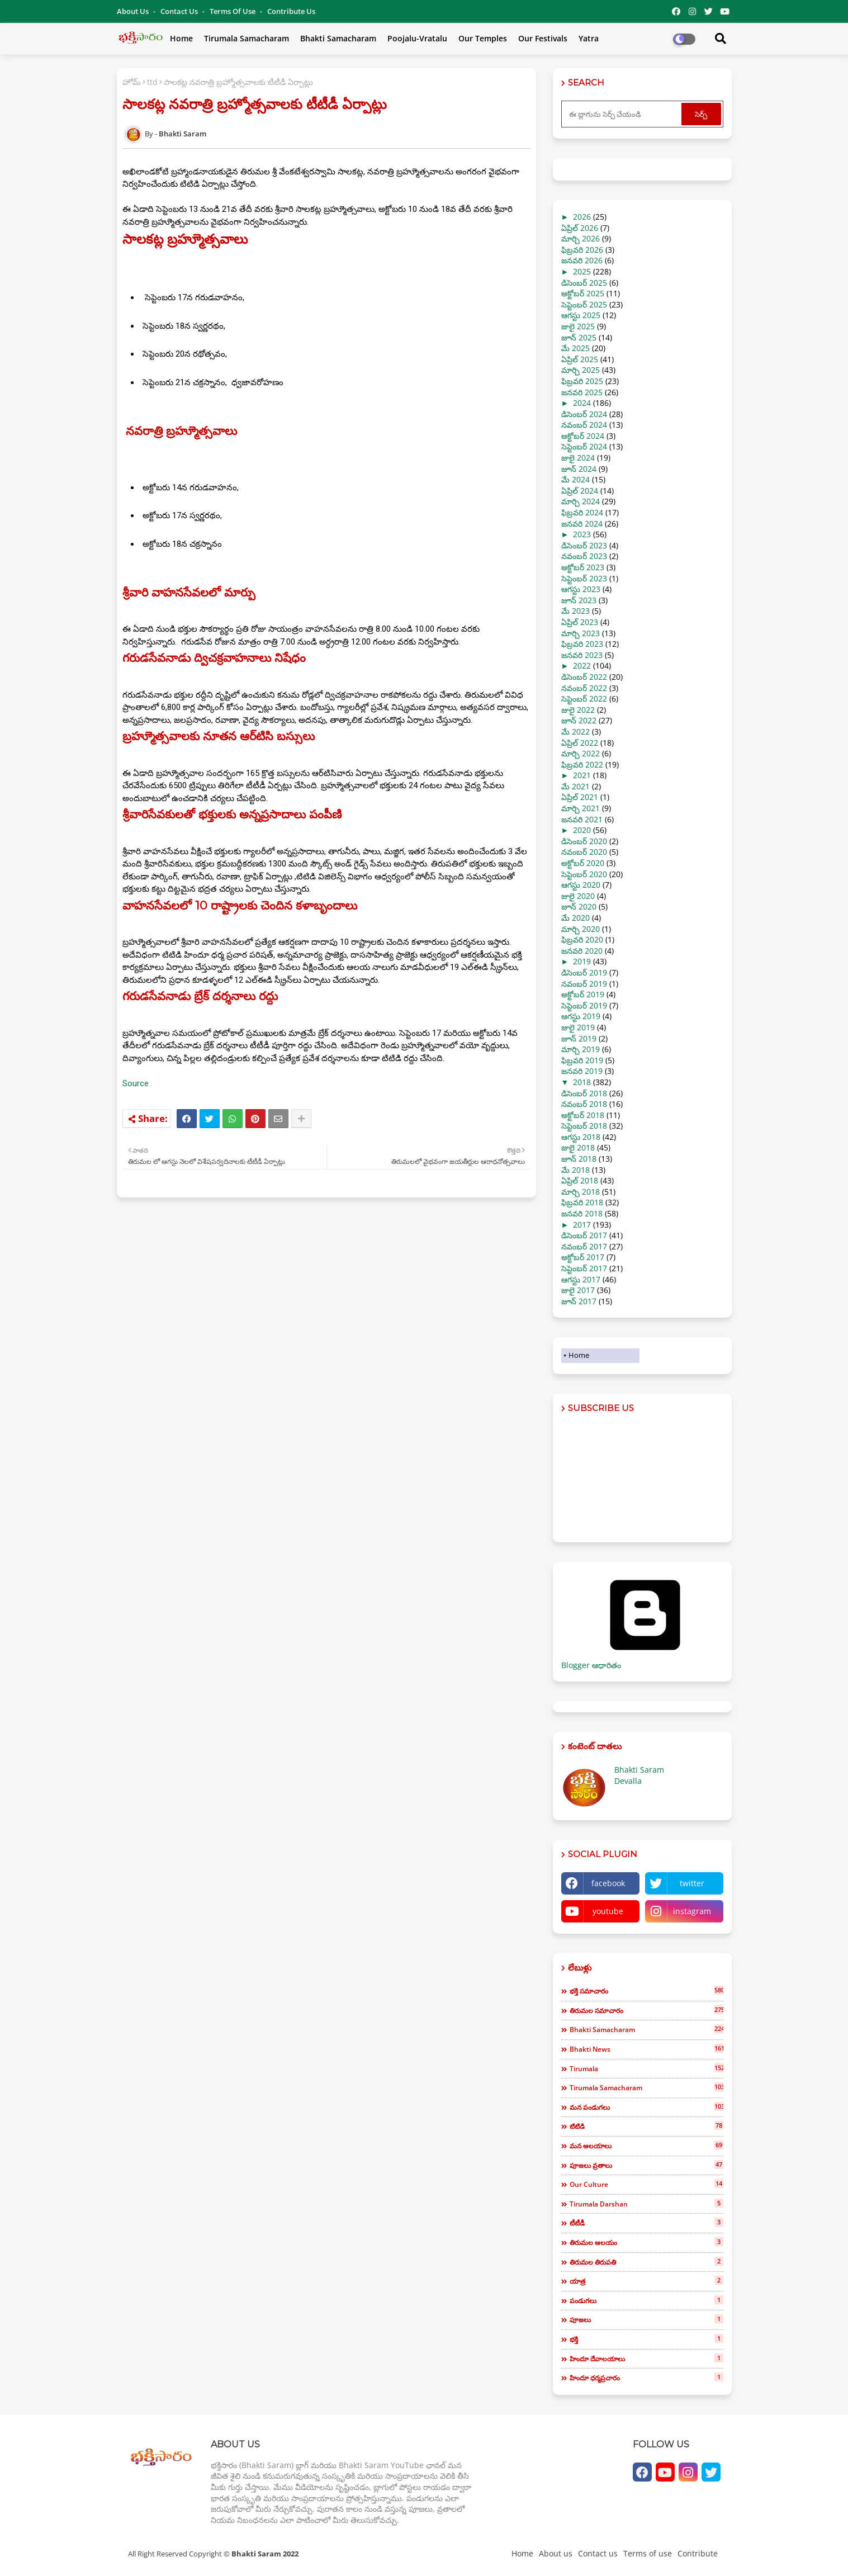 This screenshot has width=848, height=2576. Describe the element at coordinates (578, 468) in the screenshot. I see `జూన్ 2024` at that location.